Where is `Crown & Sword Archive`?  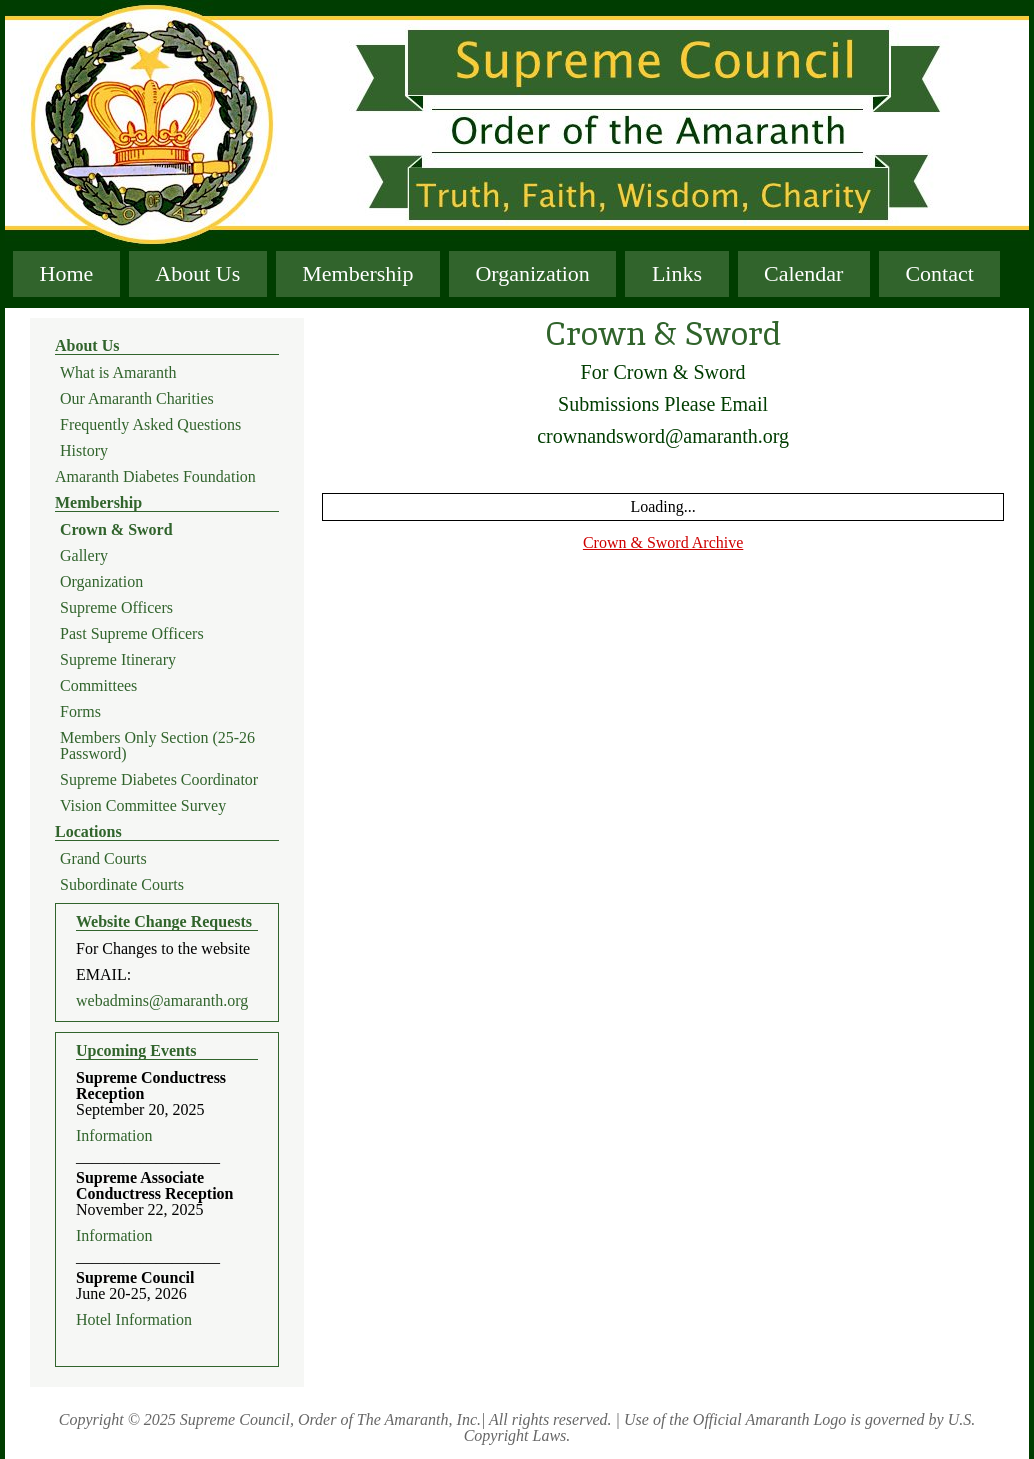 Crown & Sword Archive is located at coordinates (663, 542).